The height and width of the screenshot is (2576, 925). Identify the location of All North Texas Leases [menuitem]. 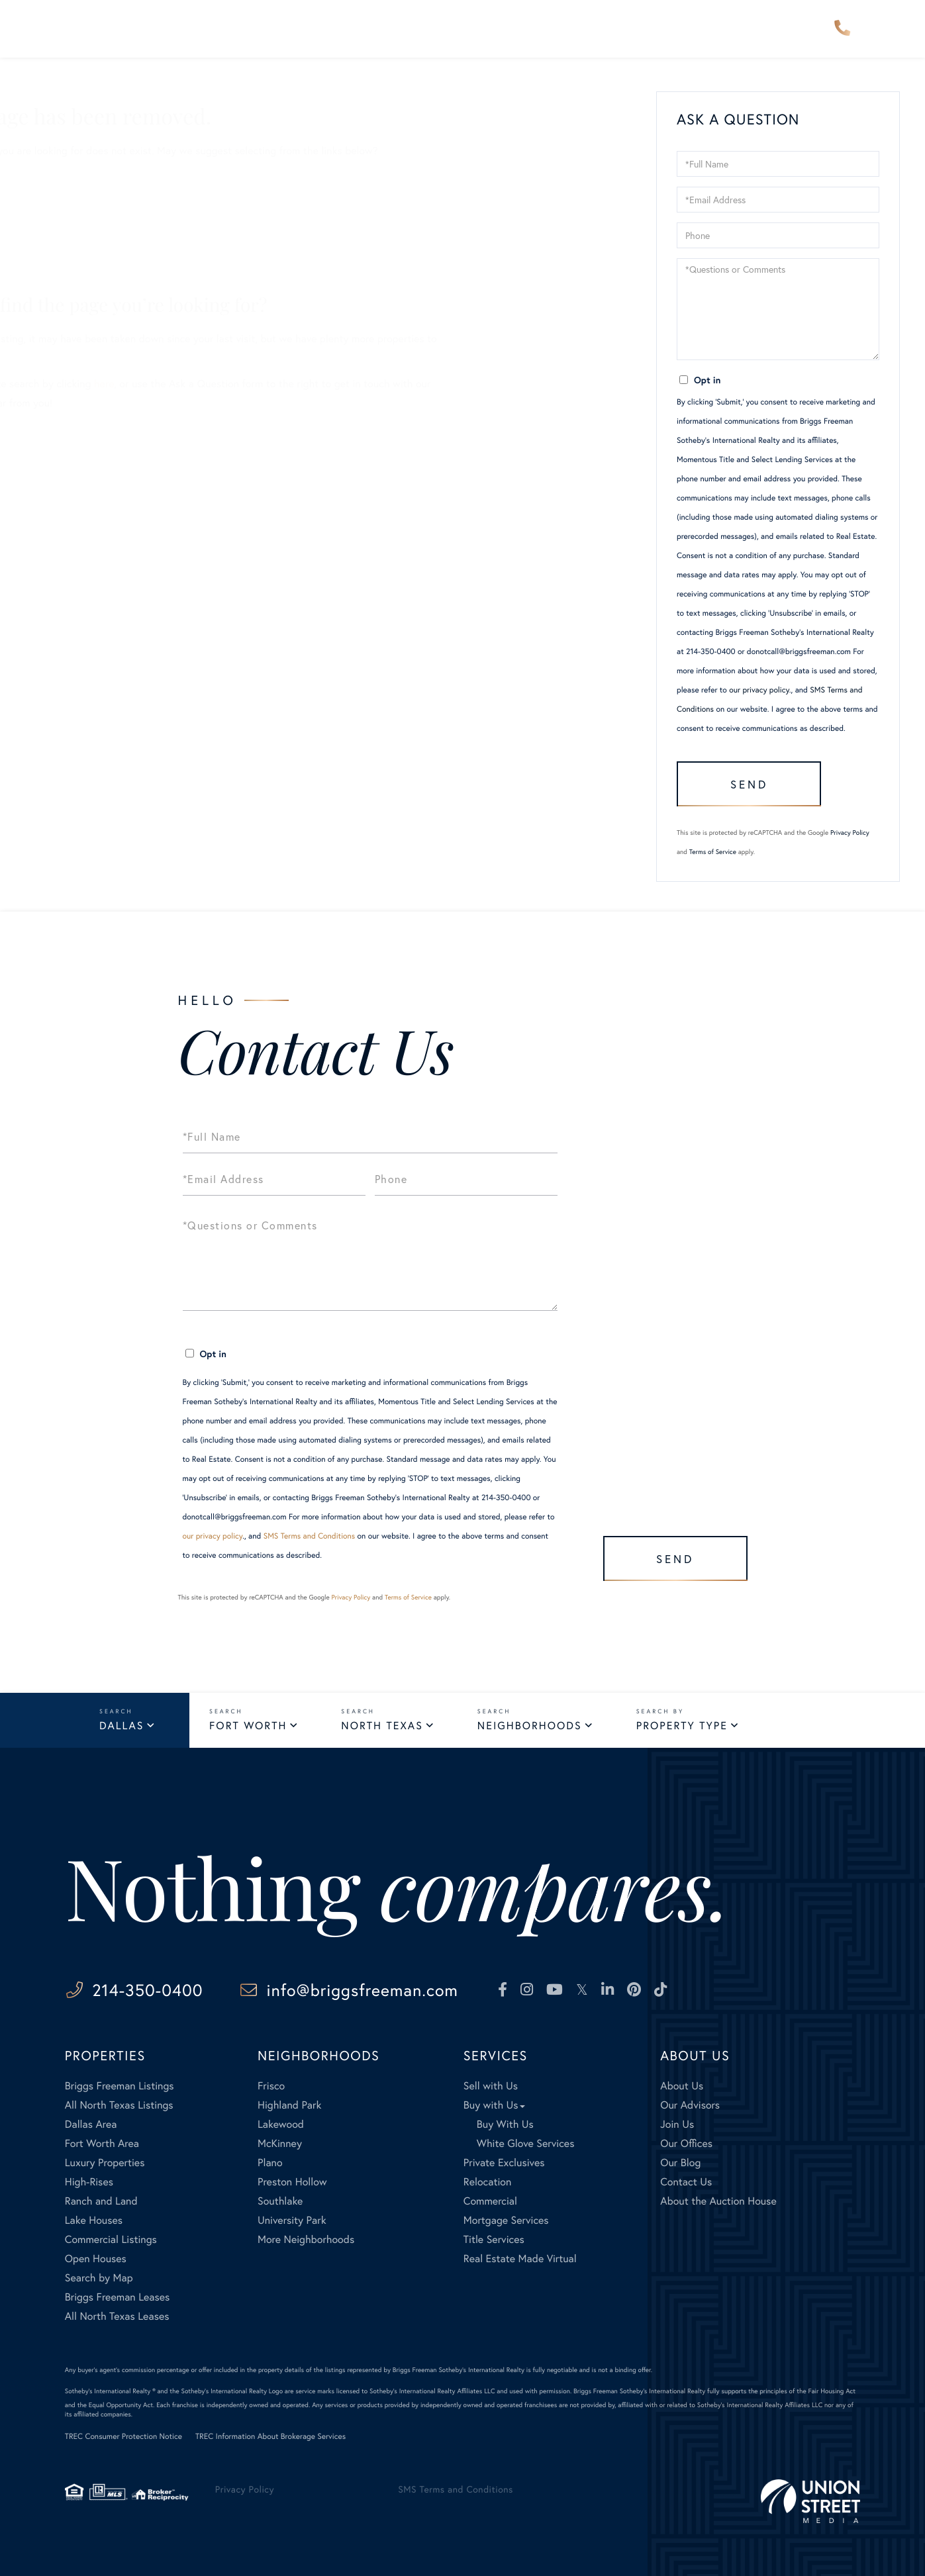
(117, 2316).